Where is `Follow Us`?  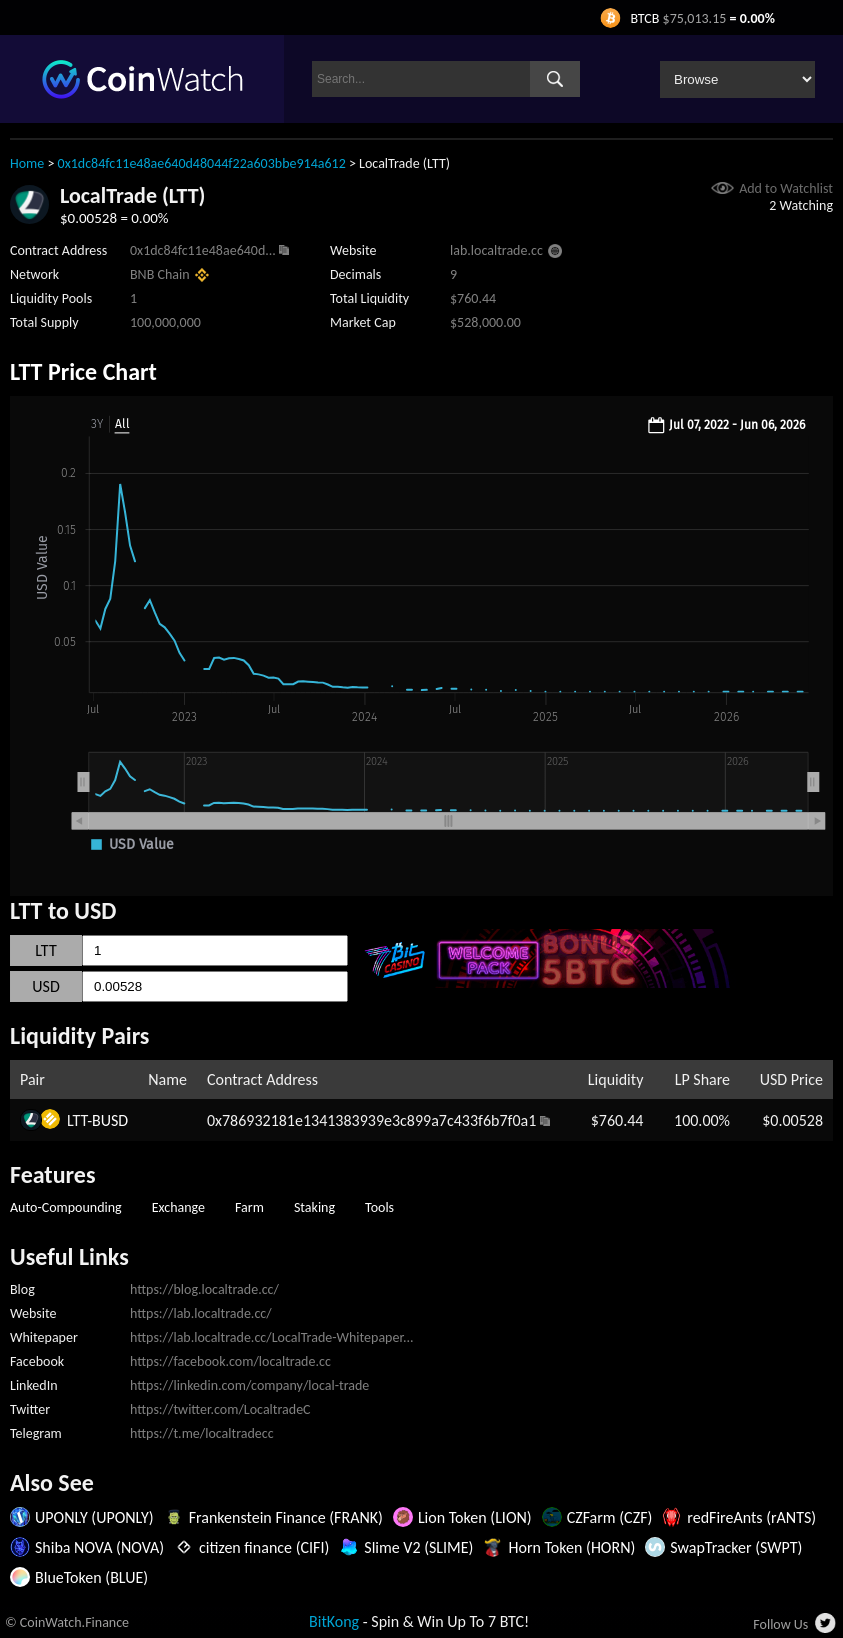
Follow Us is located at coordinates (780, 1624).